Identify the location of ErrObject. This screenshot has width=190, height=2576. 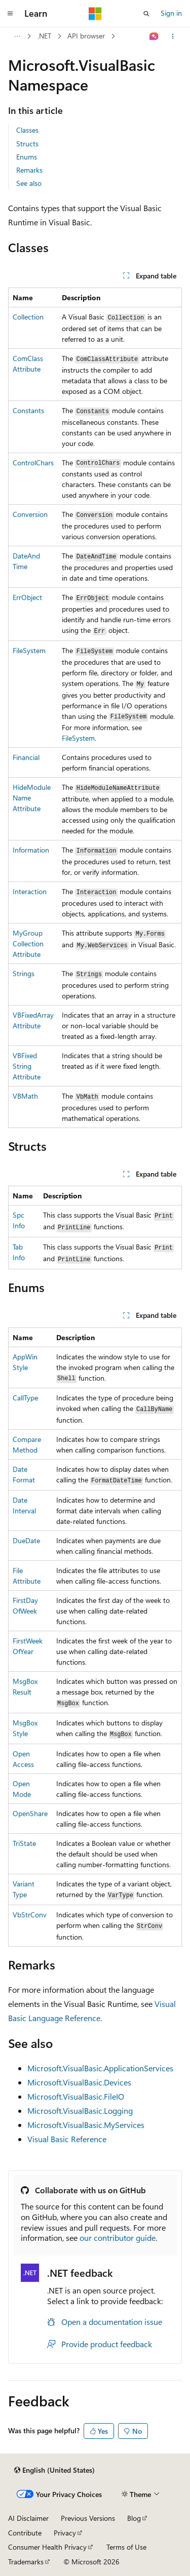
(27, 597).